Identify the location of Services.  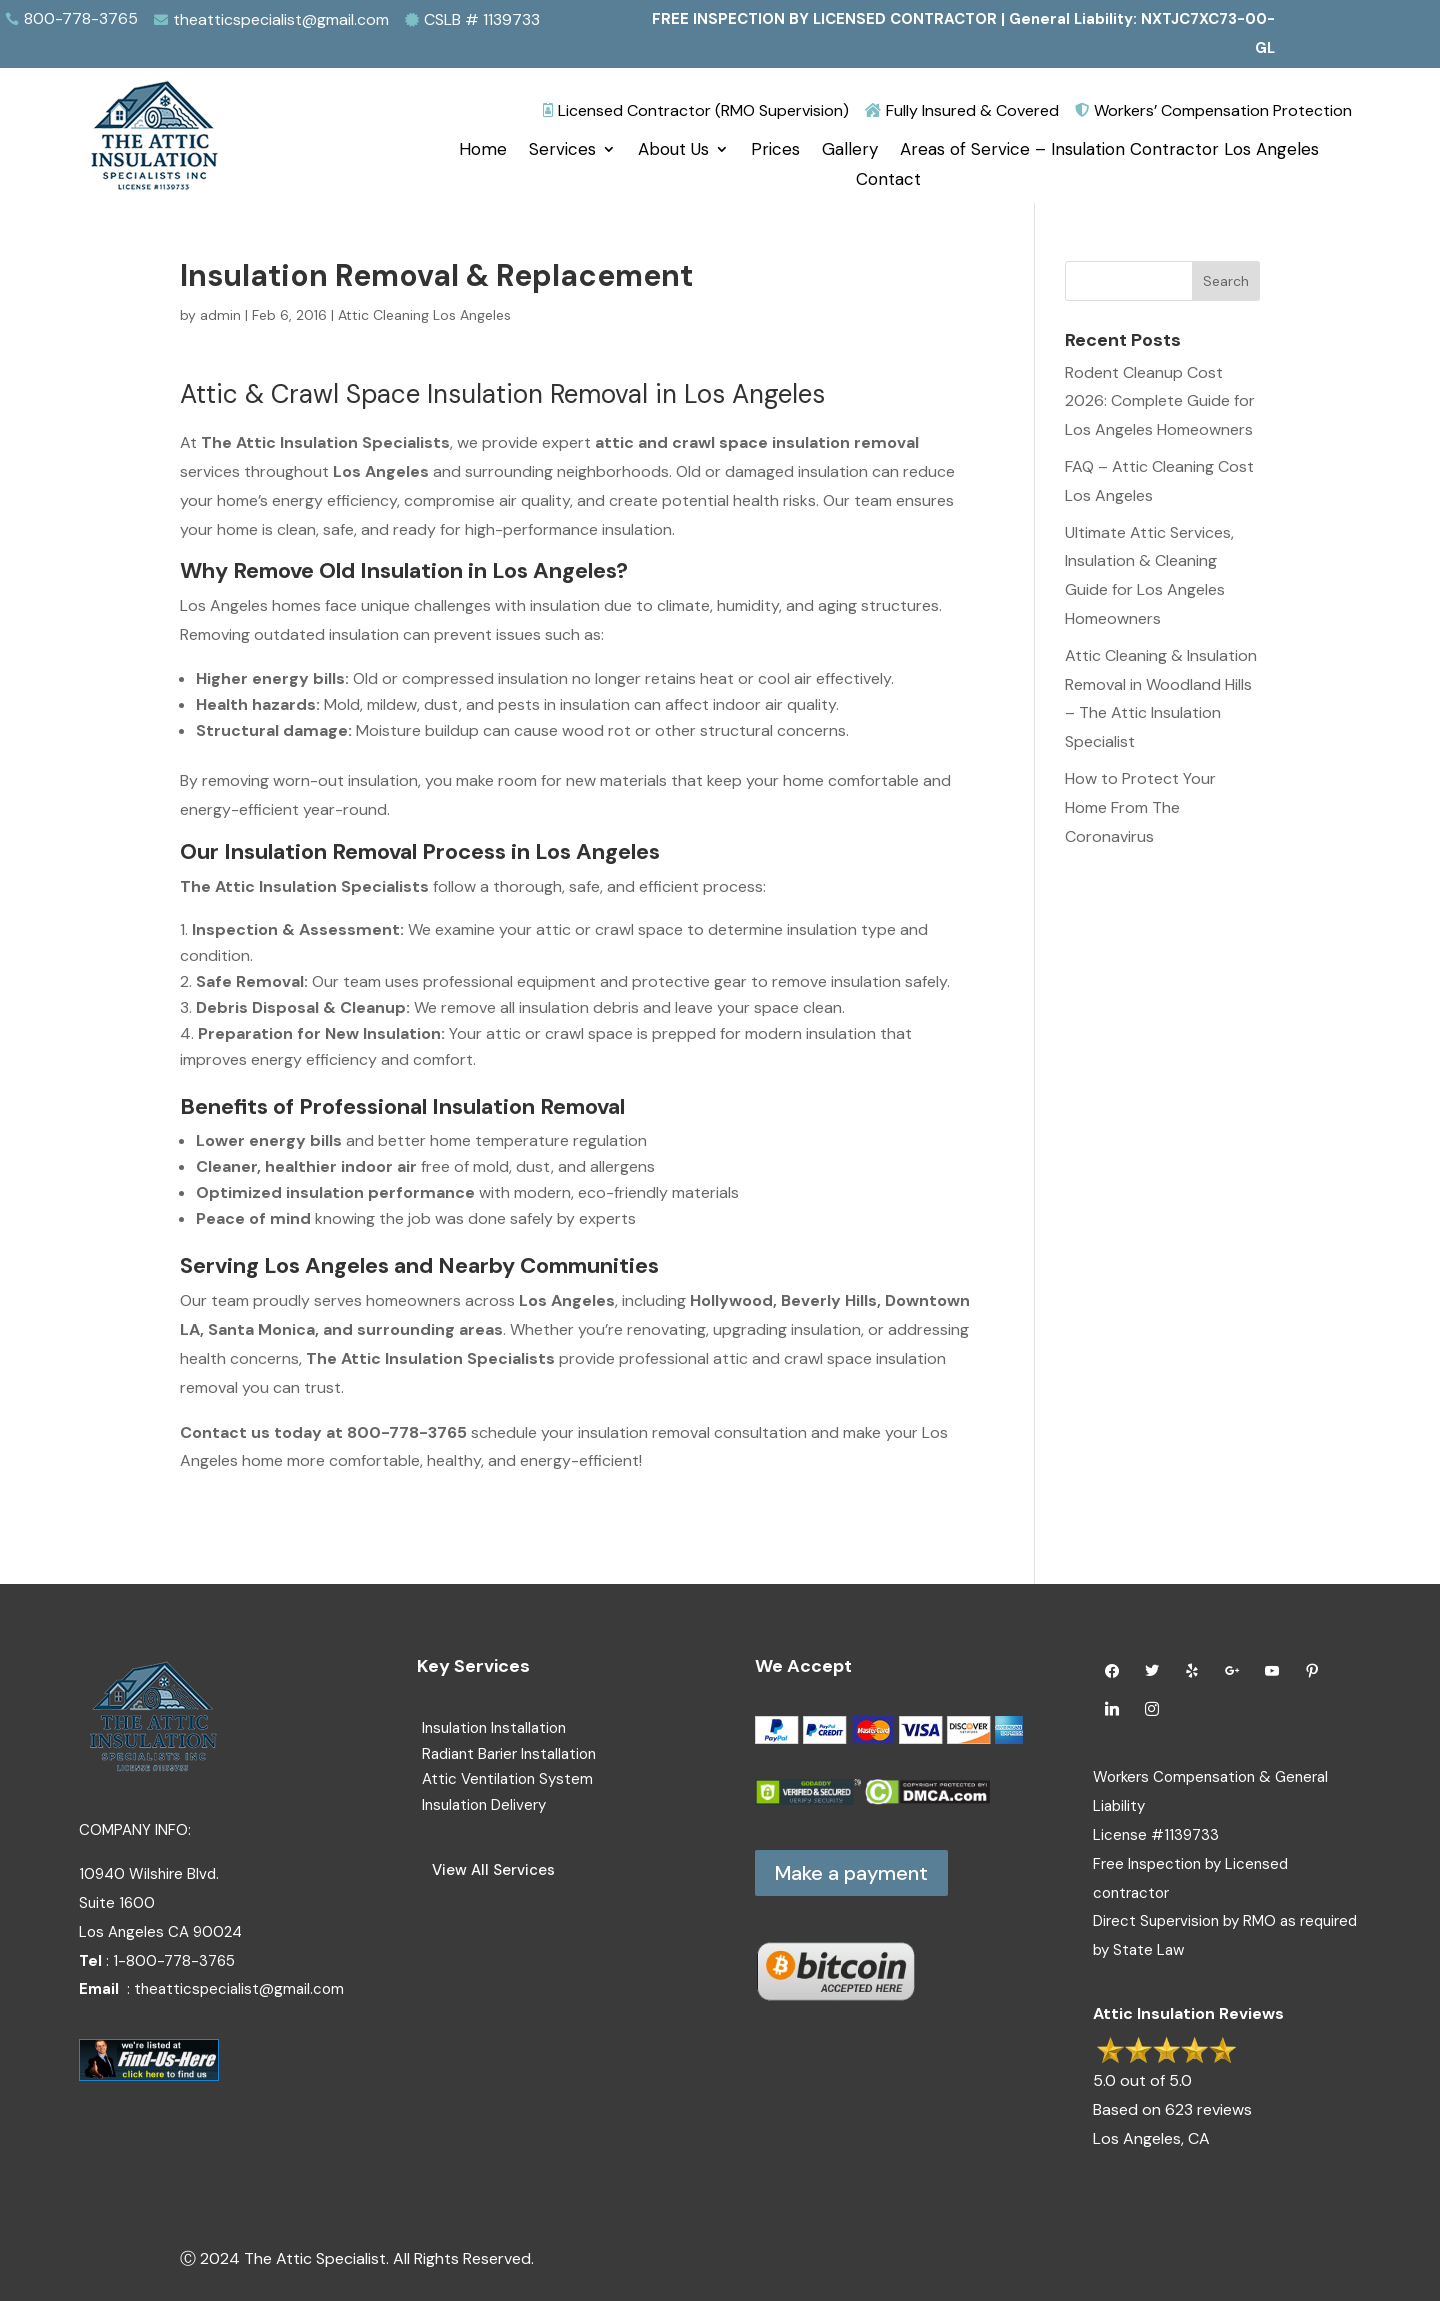
(562, 151).